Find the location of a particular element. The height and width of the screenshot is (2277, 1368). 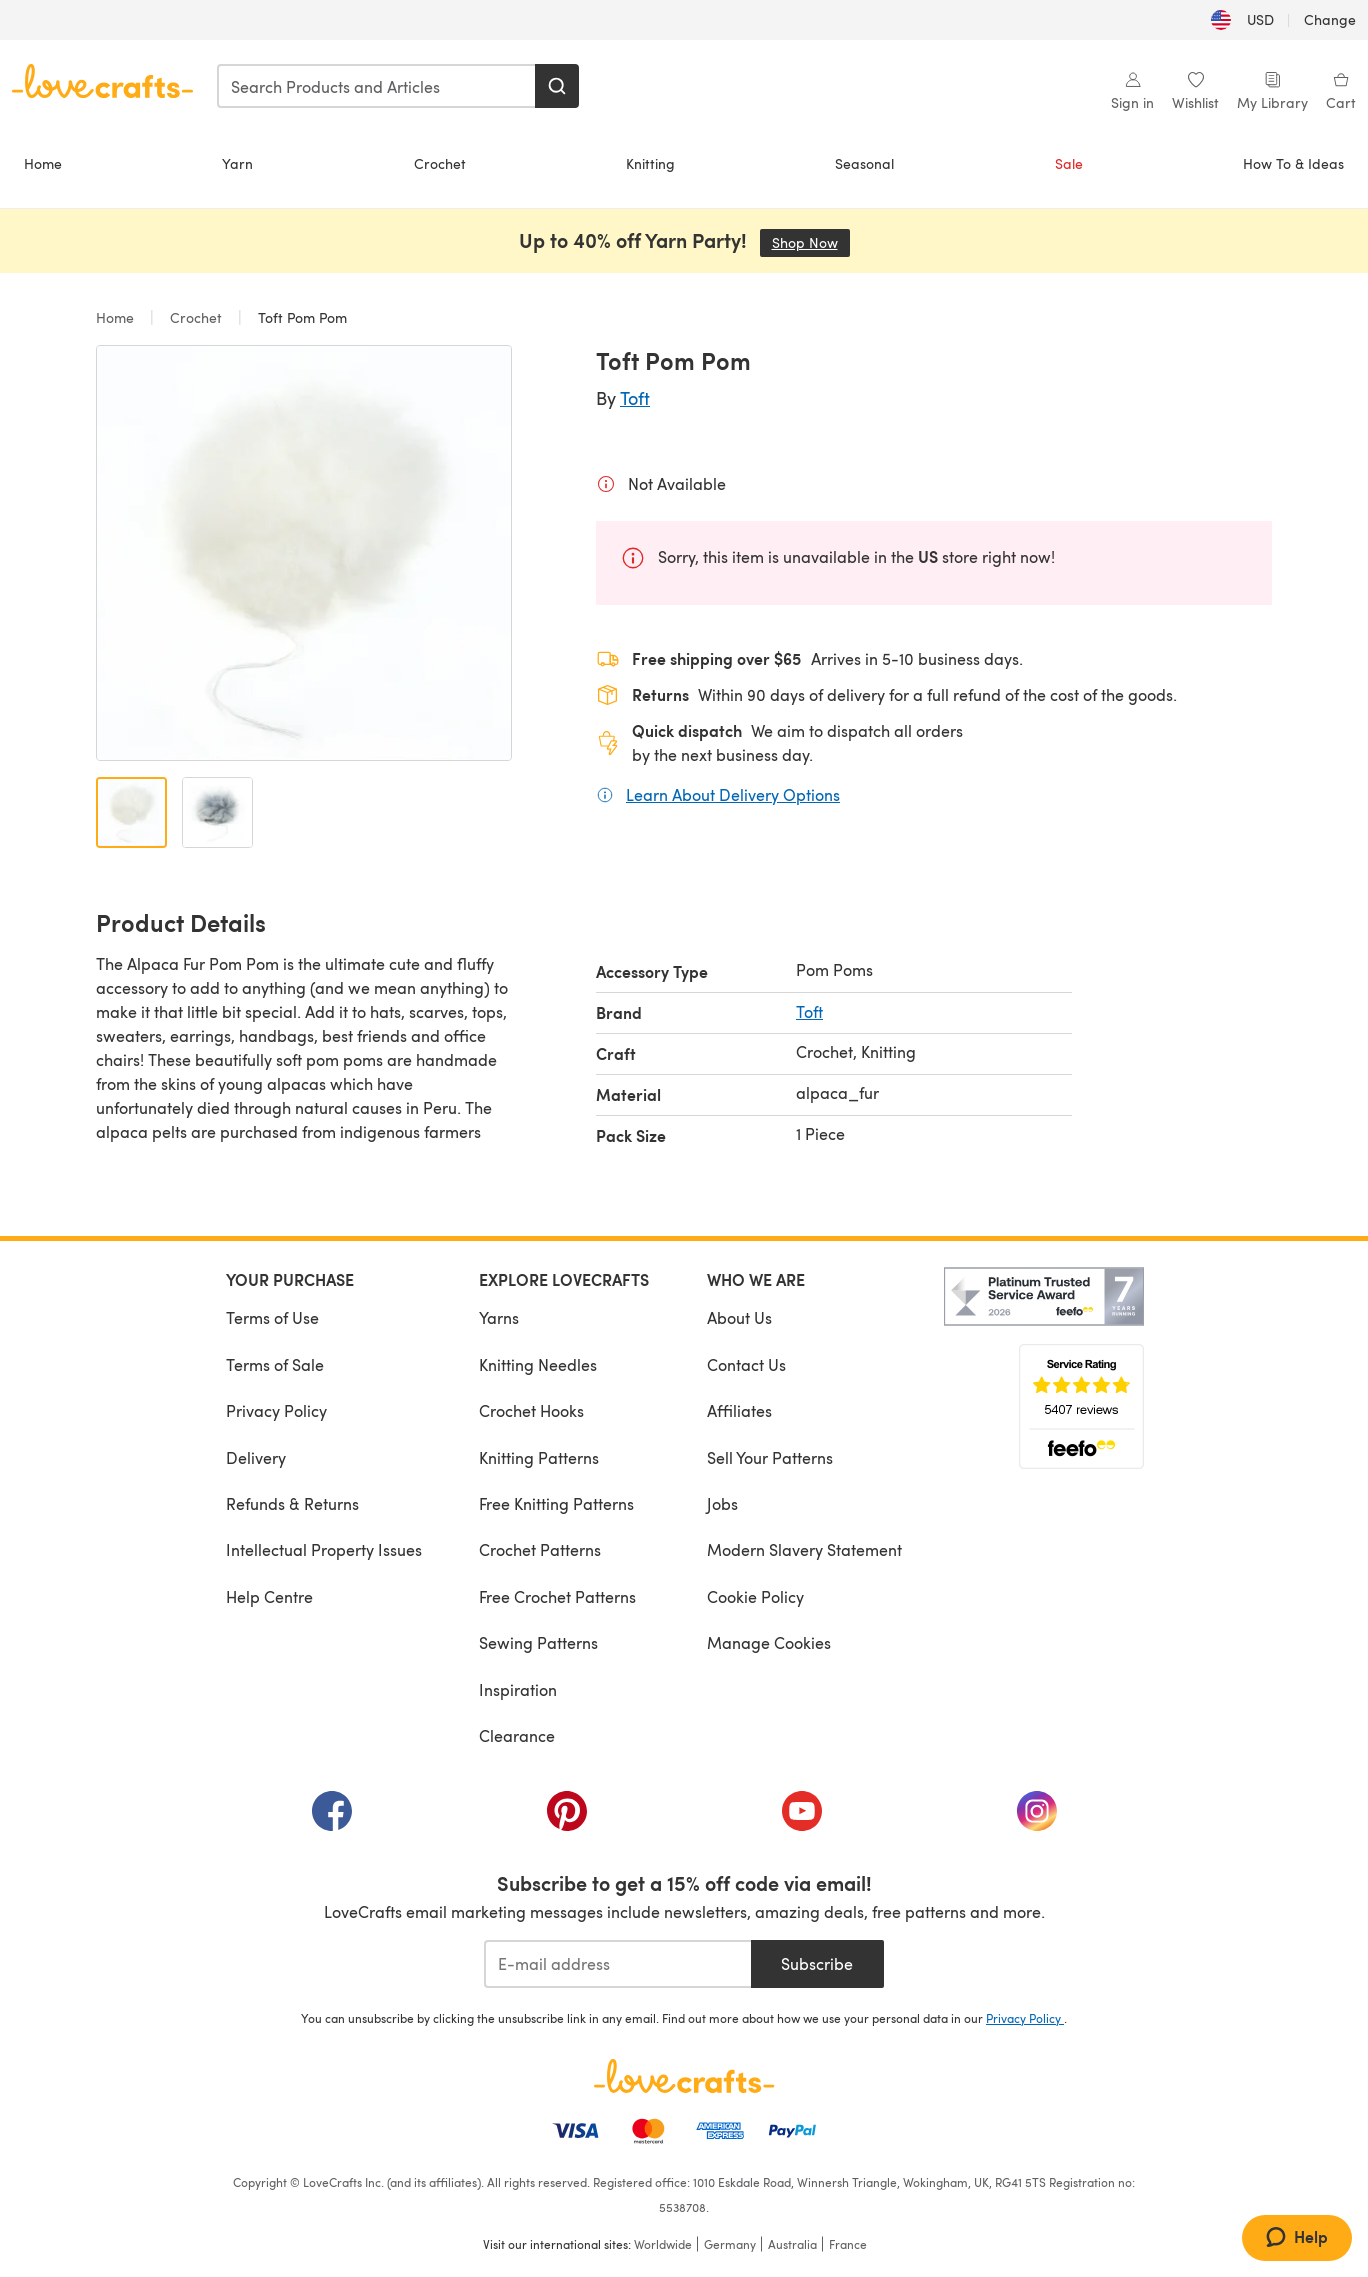

Contact Us is located at coordinates (746, 1364).